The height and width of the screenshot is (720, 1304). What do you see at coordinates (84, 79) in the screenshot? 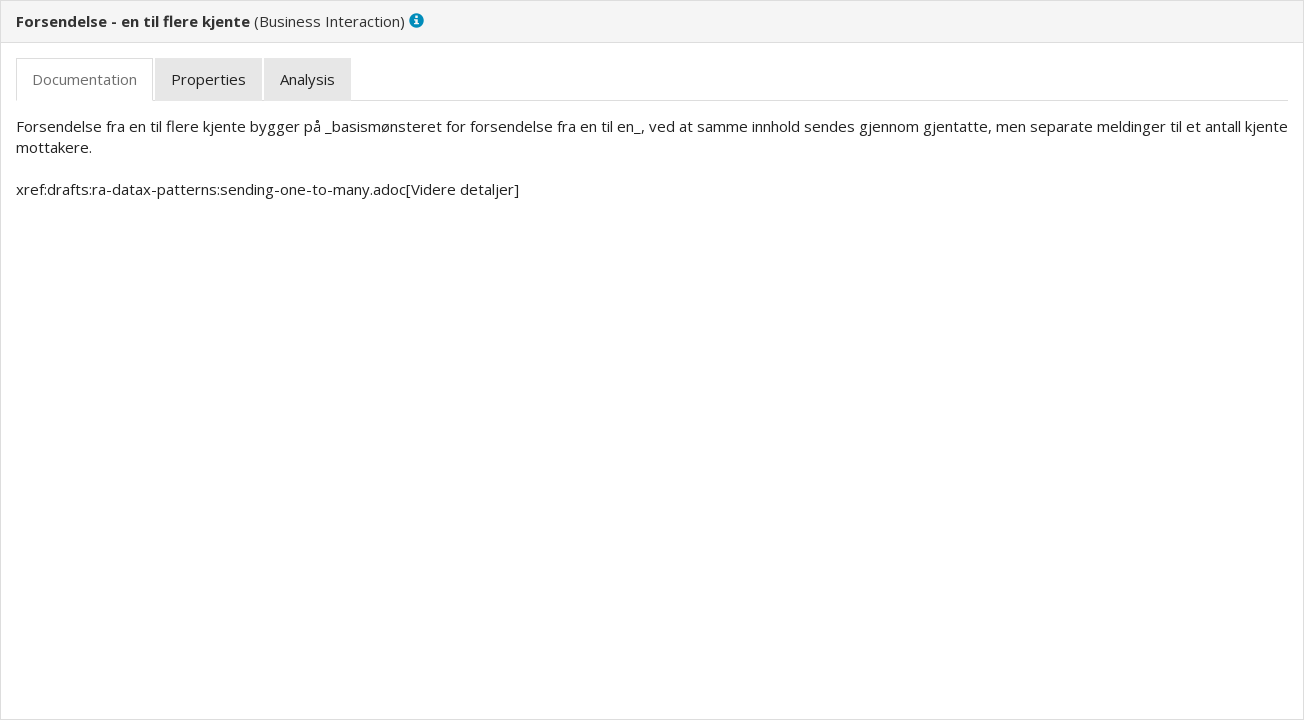
I see `[tab]` at bounding box center [84, 79].